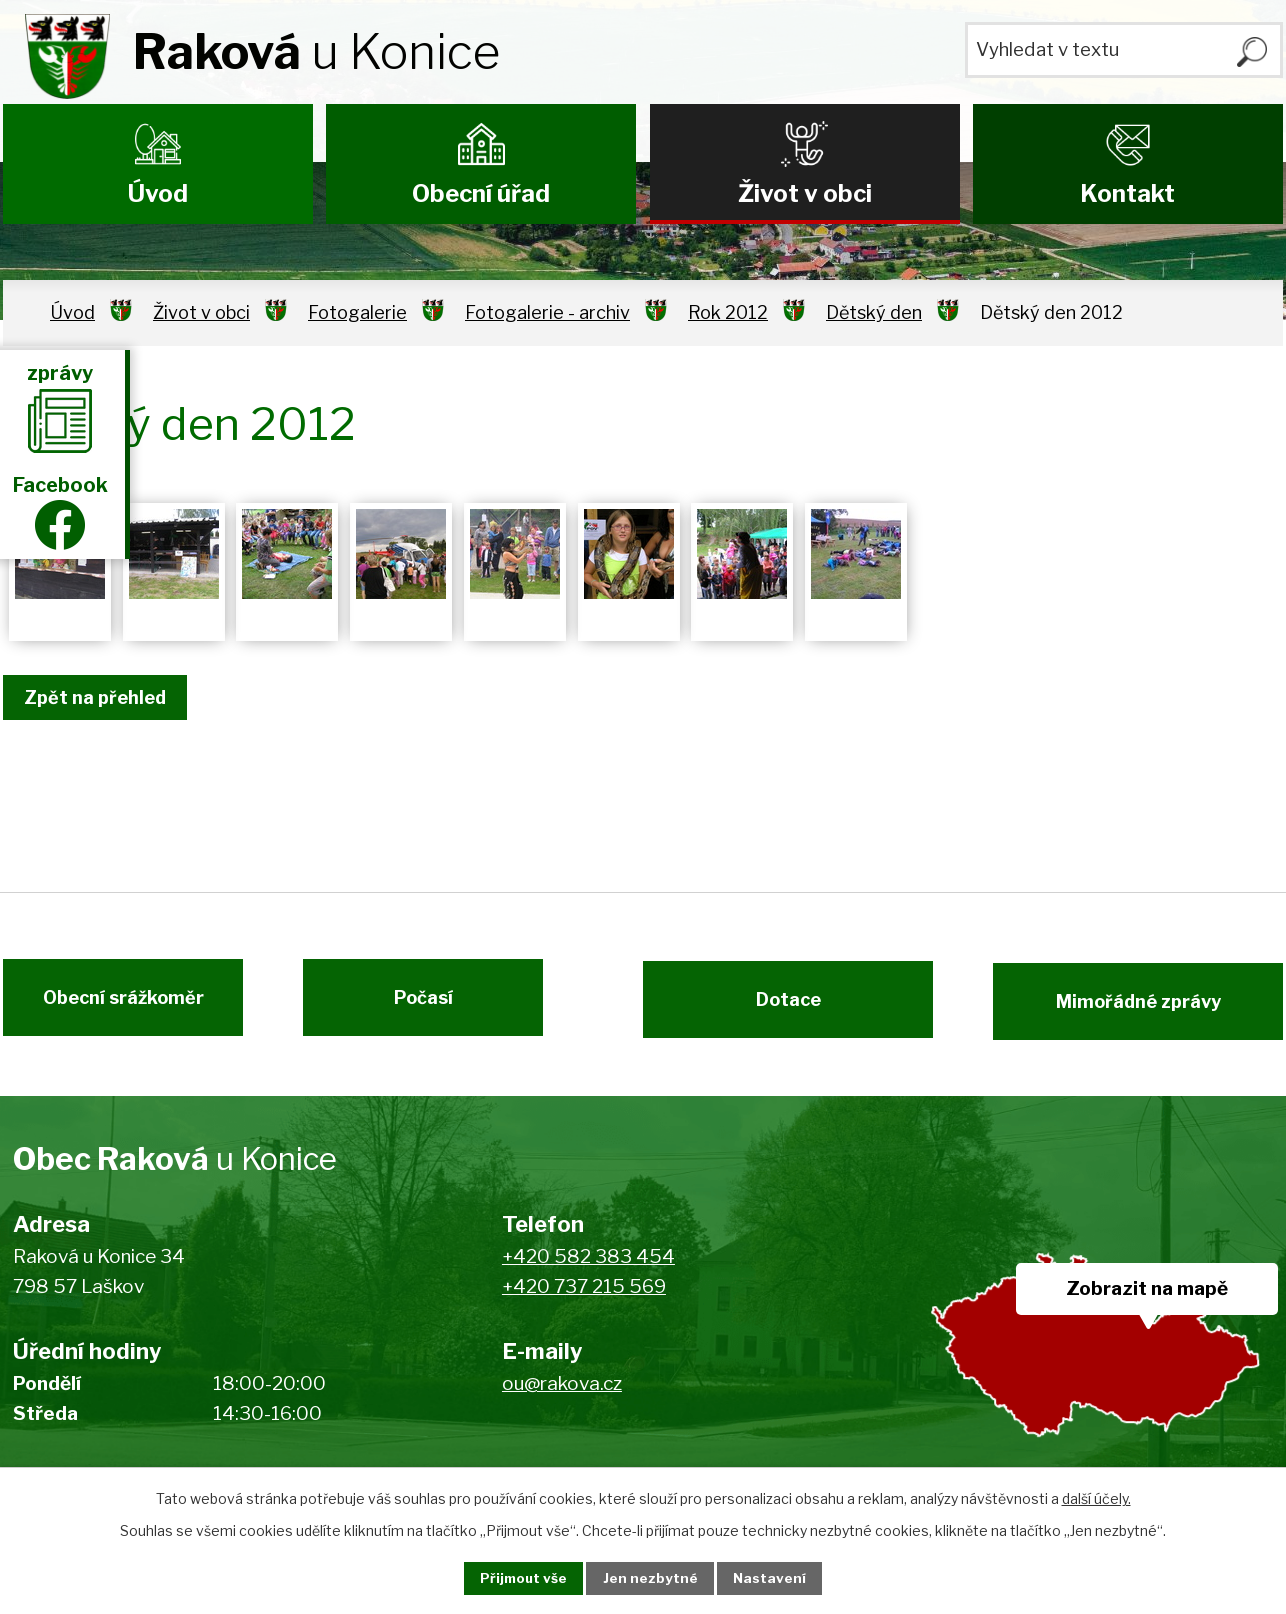 This screenshot has height=1614, width=1286. I want to click on Život v obci, so click(805, 193).